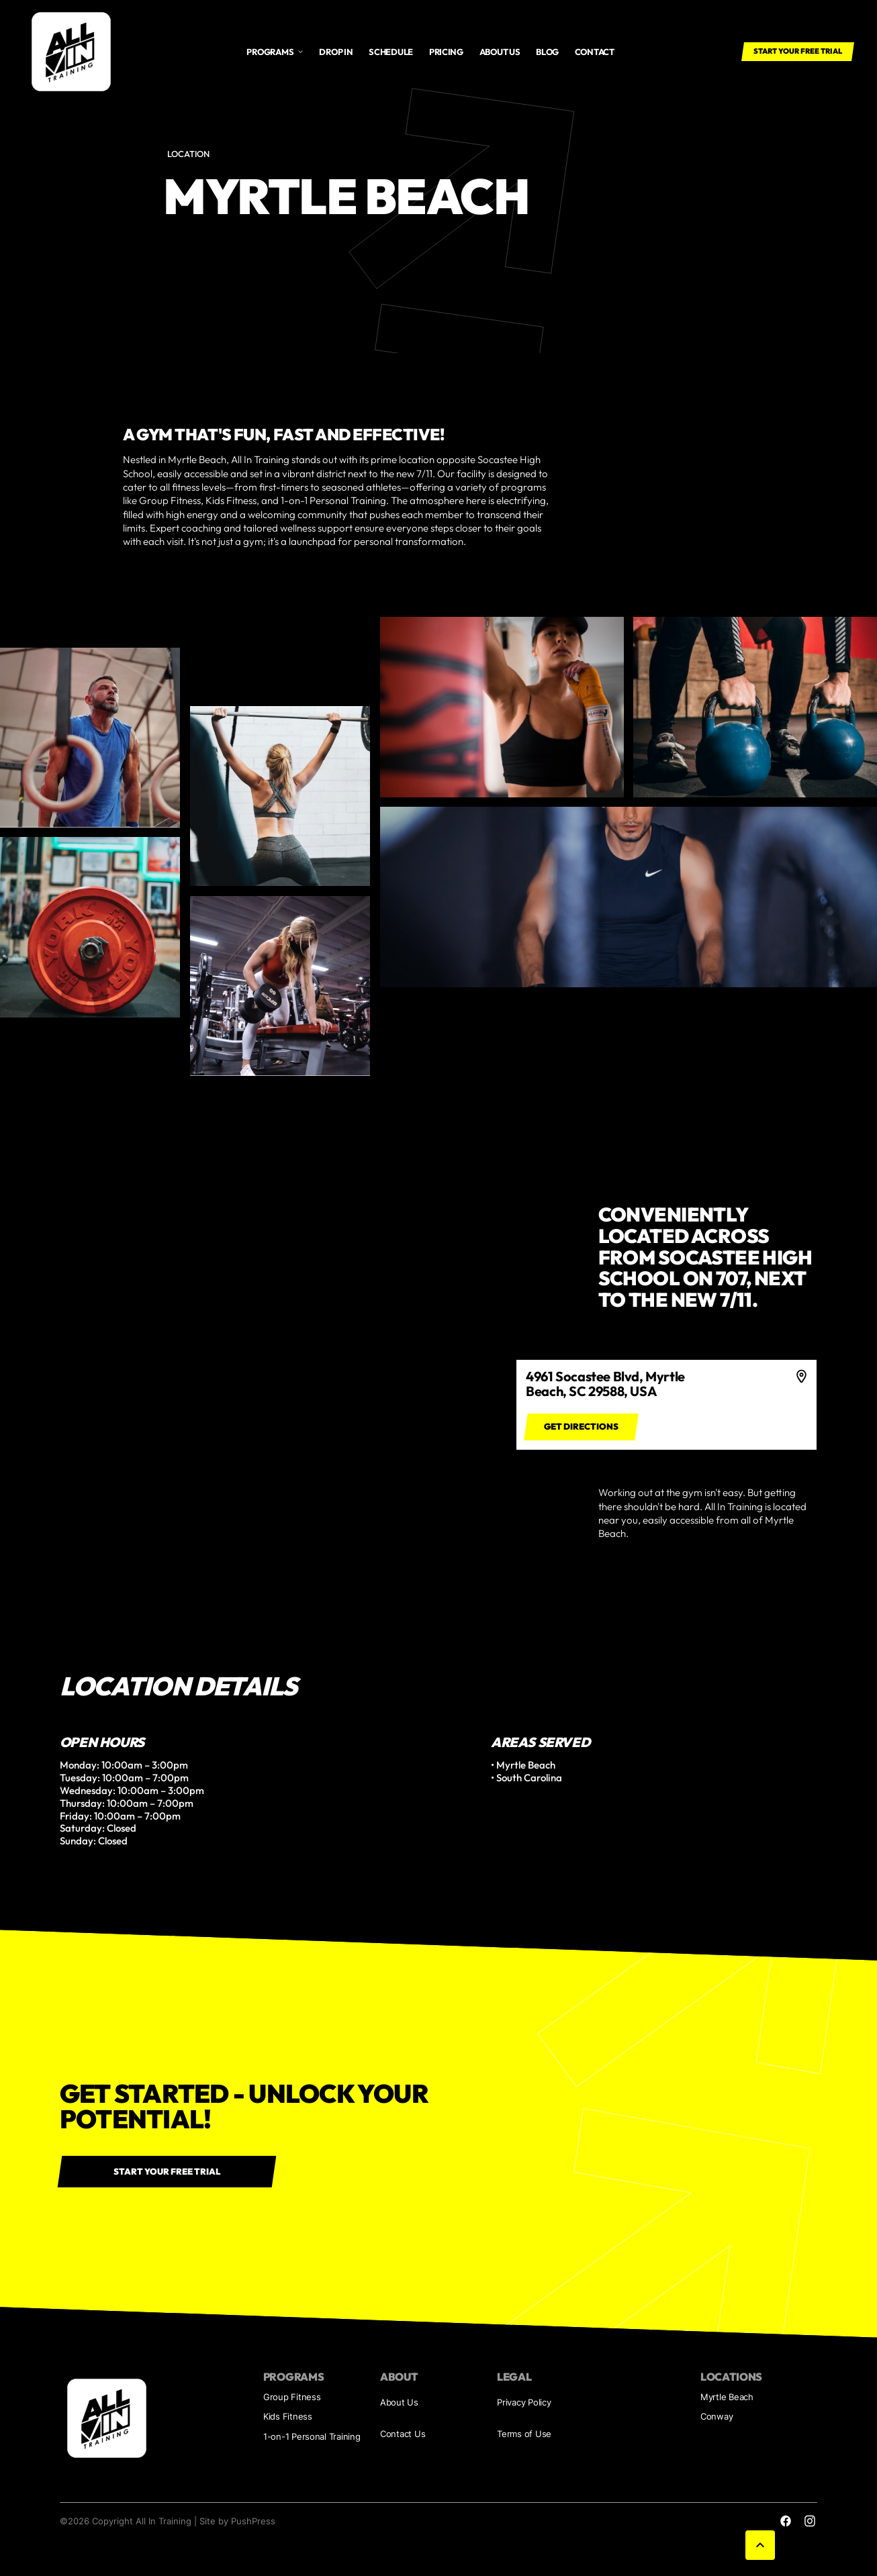 This screenshot has height=2576, width=877. Describe the element at coordinates (716, 2417) in the screenshot. I see `Conway` at that location.